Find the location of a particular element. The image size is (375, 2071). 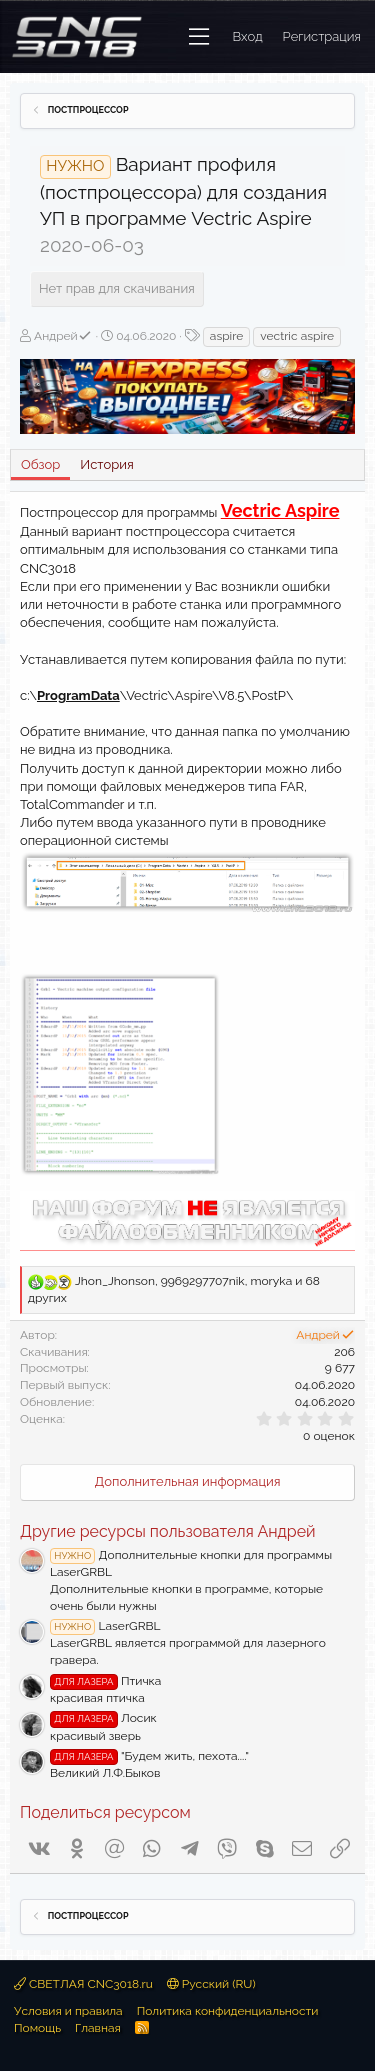

LaserGRBL is located at coordinates (105, 1626).